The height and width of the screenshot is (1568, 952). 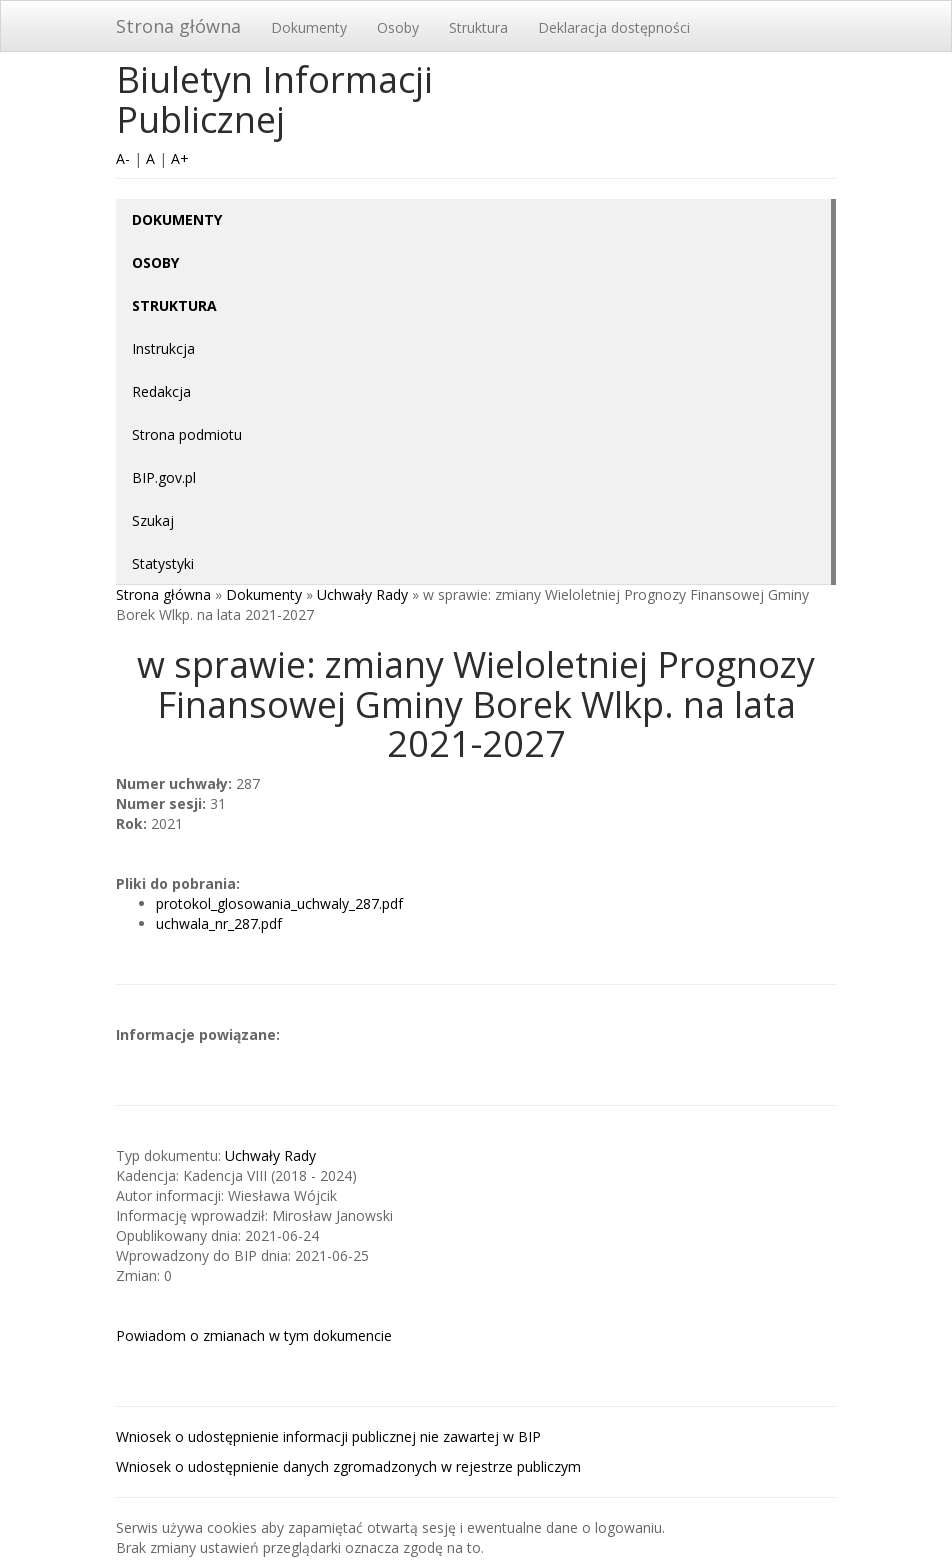 I want to click on Szukaj, so click(x=153, y=520).